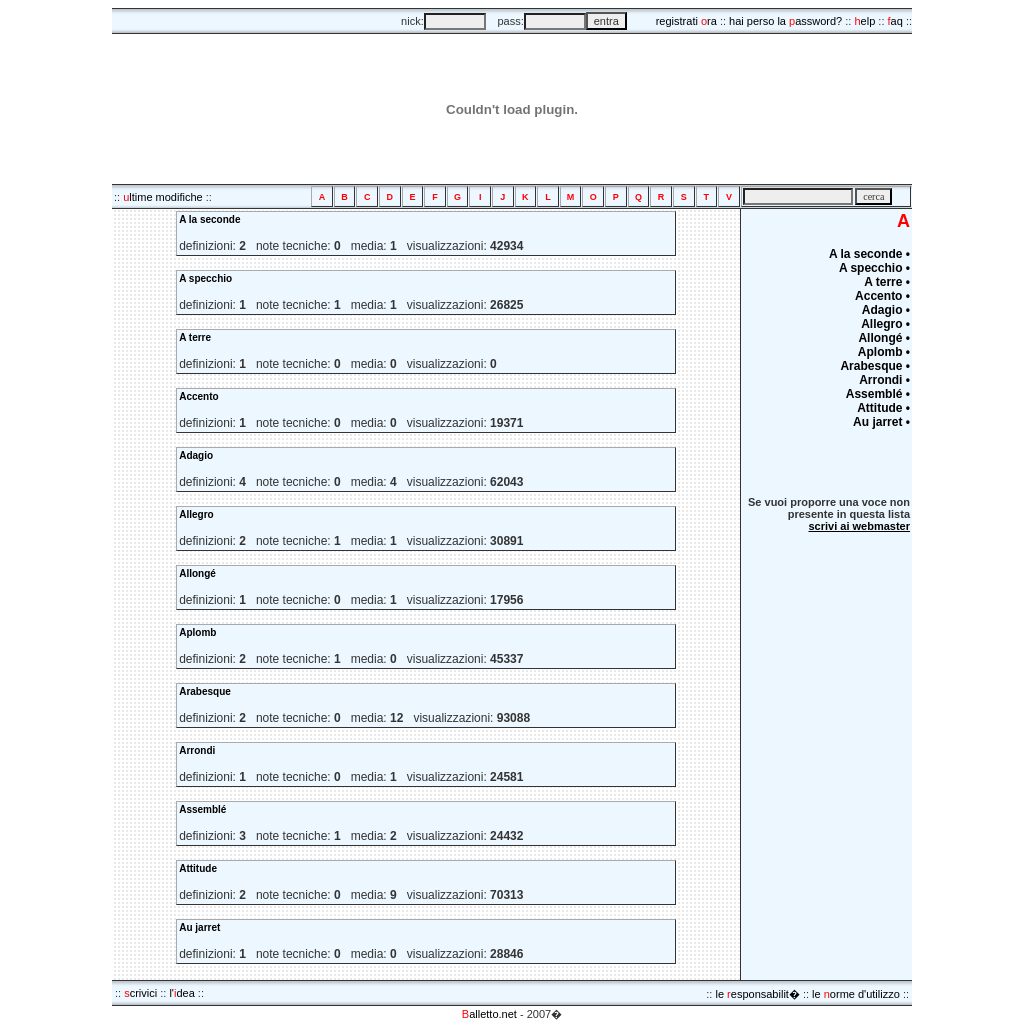 The width and height of the screenshot is (1024, 1029). I want to click on hai perso la assword?, so click(785, 21).